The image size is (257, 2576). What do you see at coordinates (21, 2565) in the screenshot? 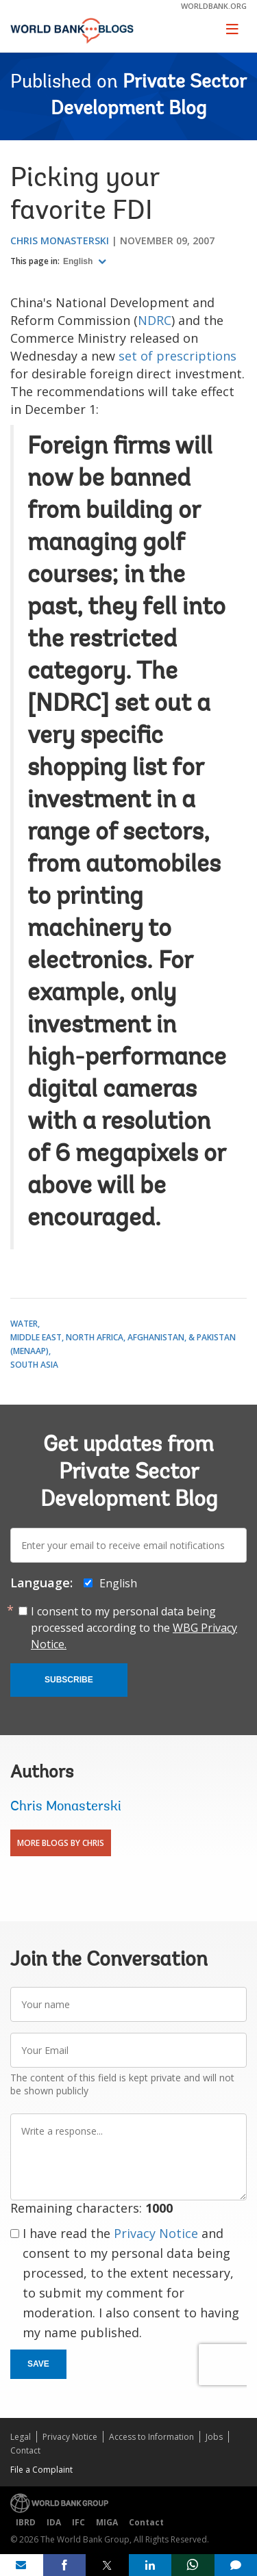
I see `[share on mail]` at bounding box center [21, 2565].